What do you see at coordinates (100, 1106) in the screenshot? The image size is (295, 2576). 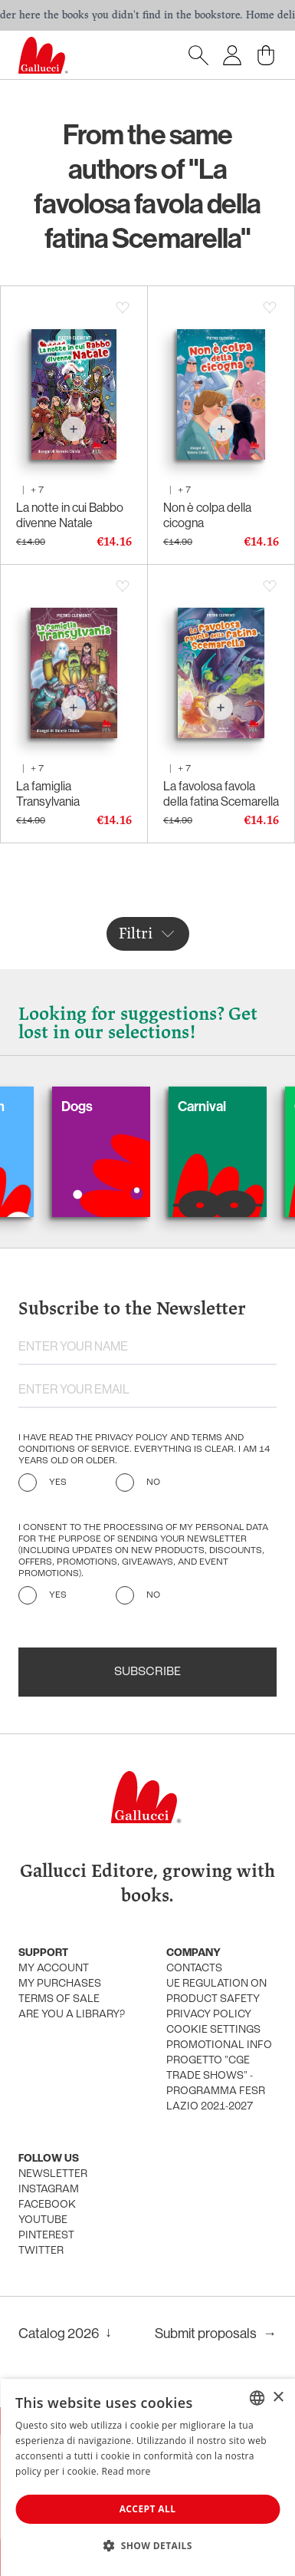 I see `Dogs` at bounding box center [100, 1106].